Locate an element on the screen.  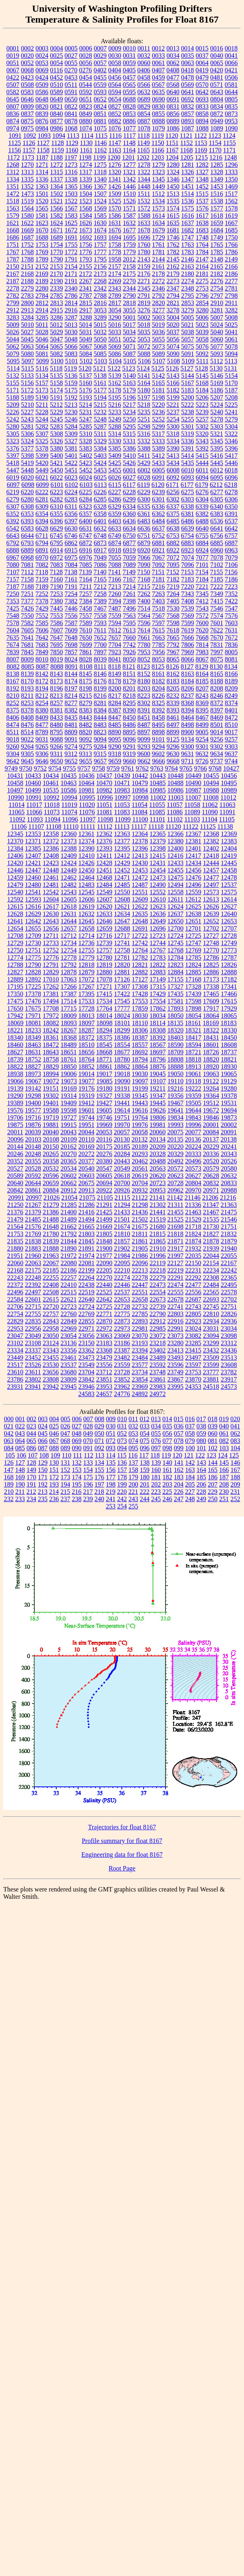
1123 is located at coordinates (214, 135).